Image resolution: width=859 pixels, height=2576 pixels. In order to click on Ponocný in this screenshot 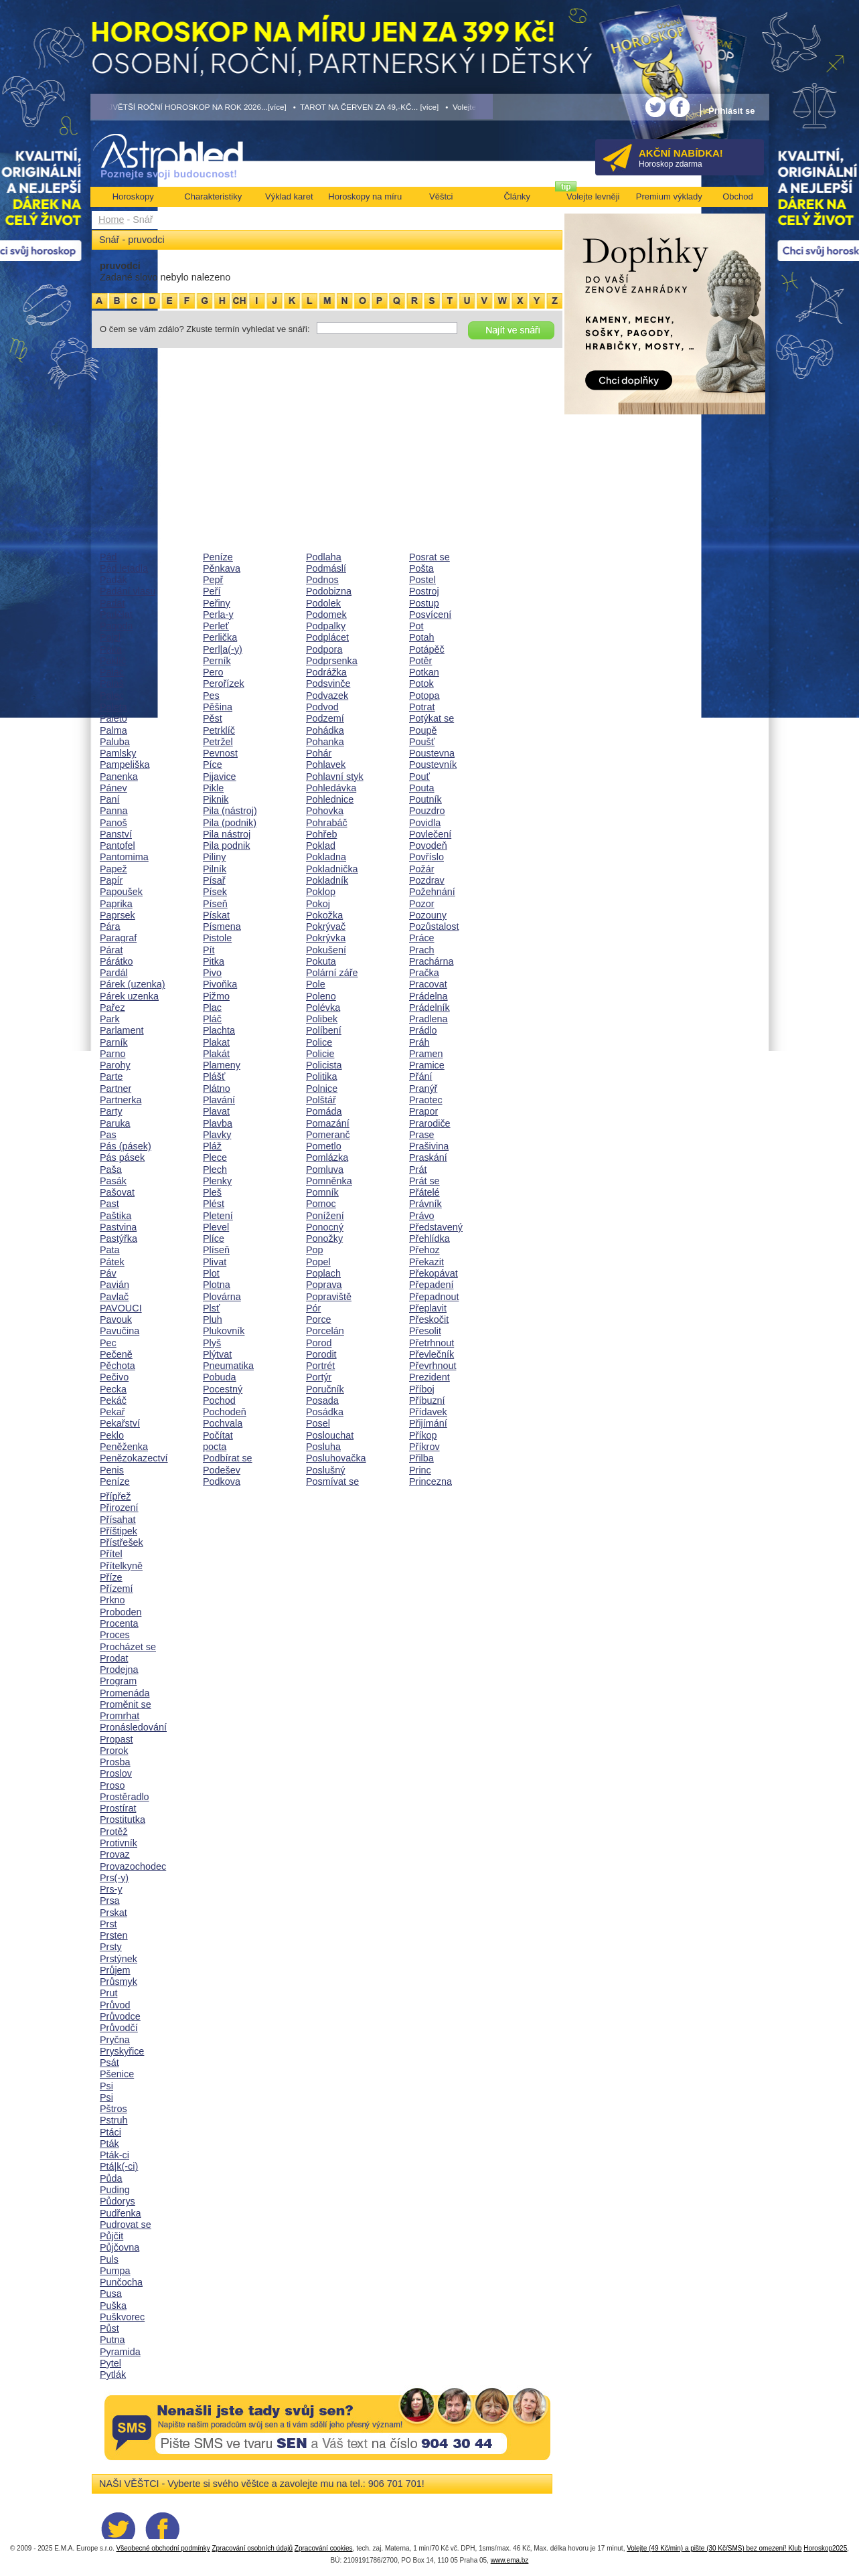, I will do `click(324, 1227)`.